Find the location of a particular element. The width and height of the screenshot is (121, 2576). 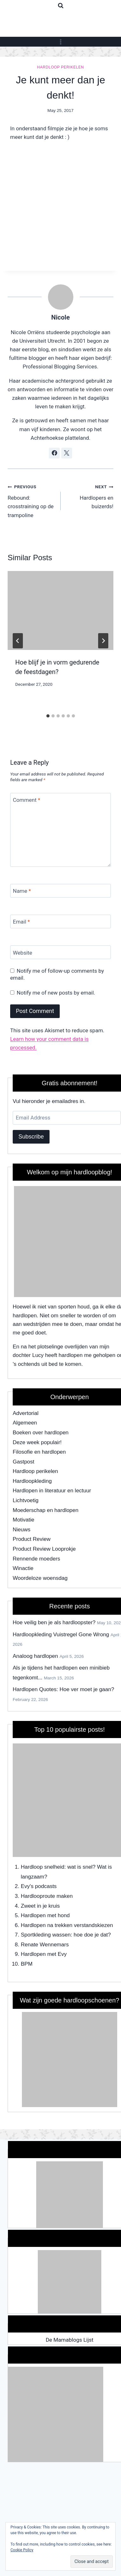

Motivatie is located at coordinates (23, 1520).